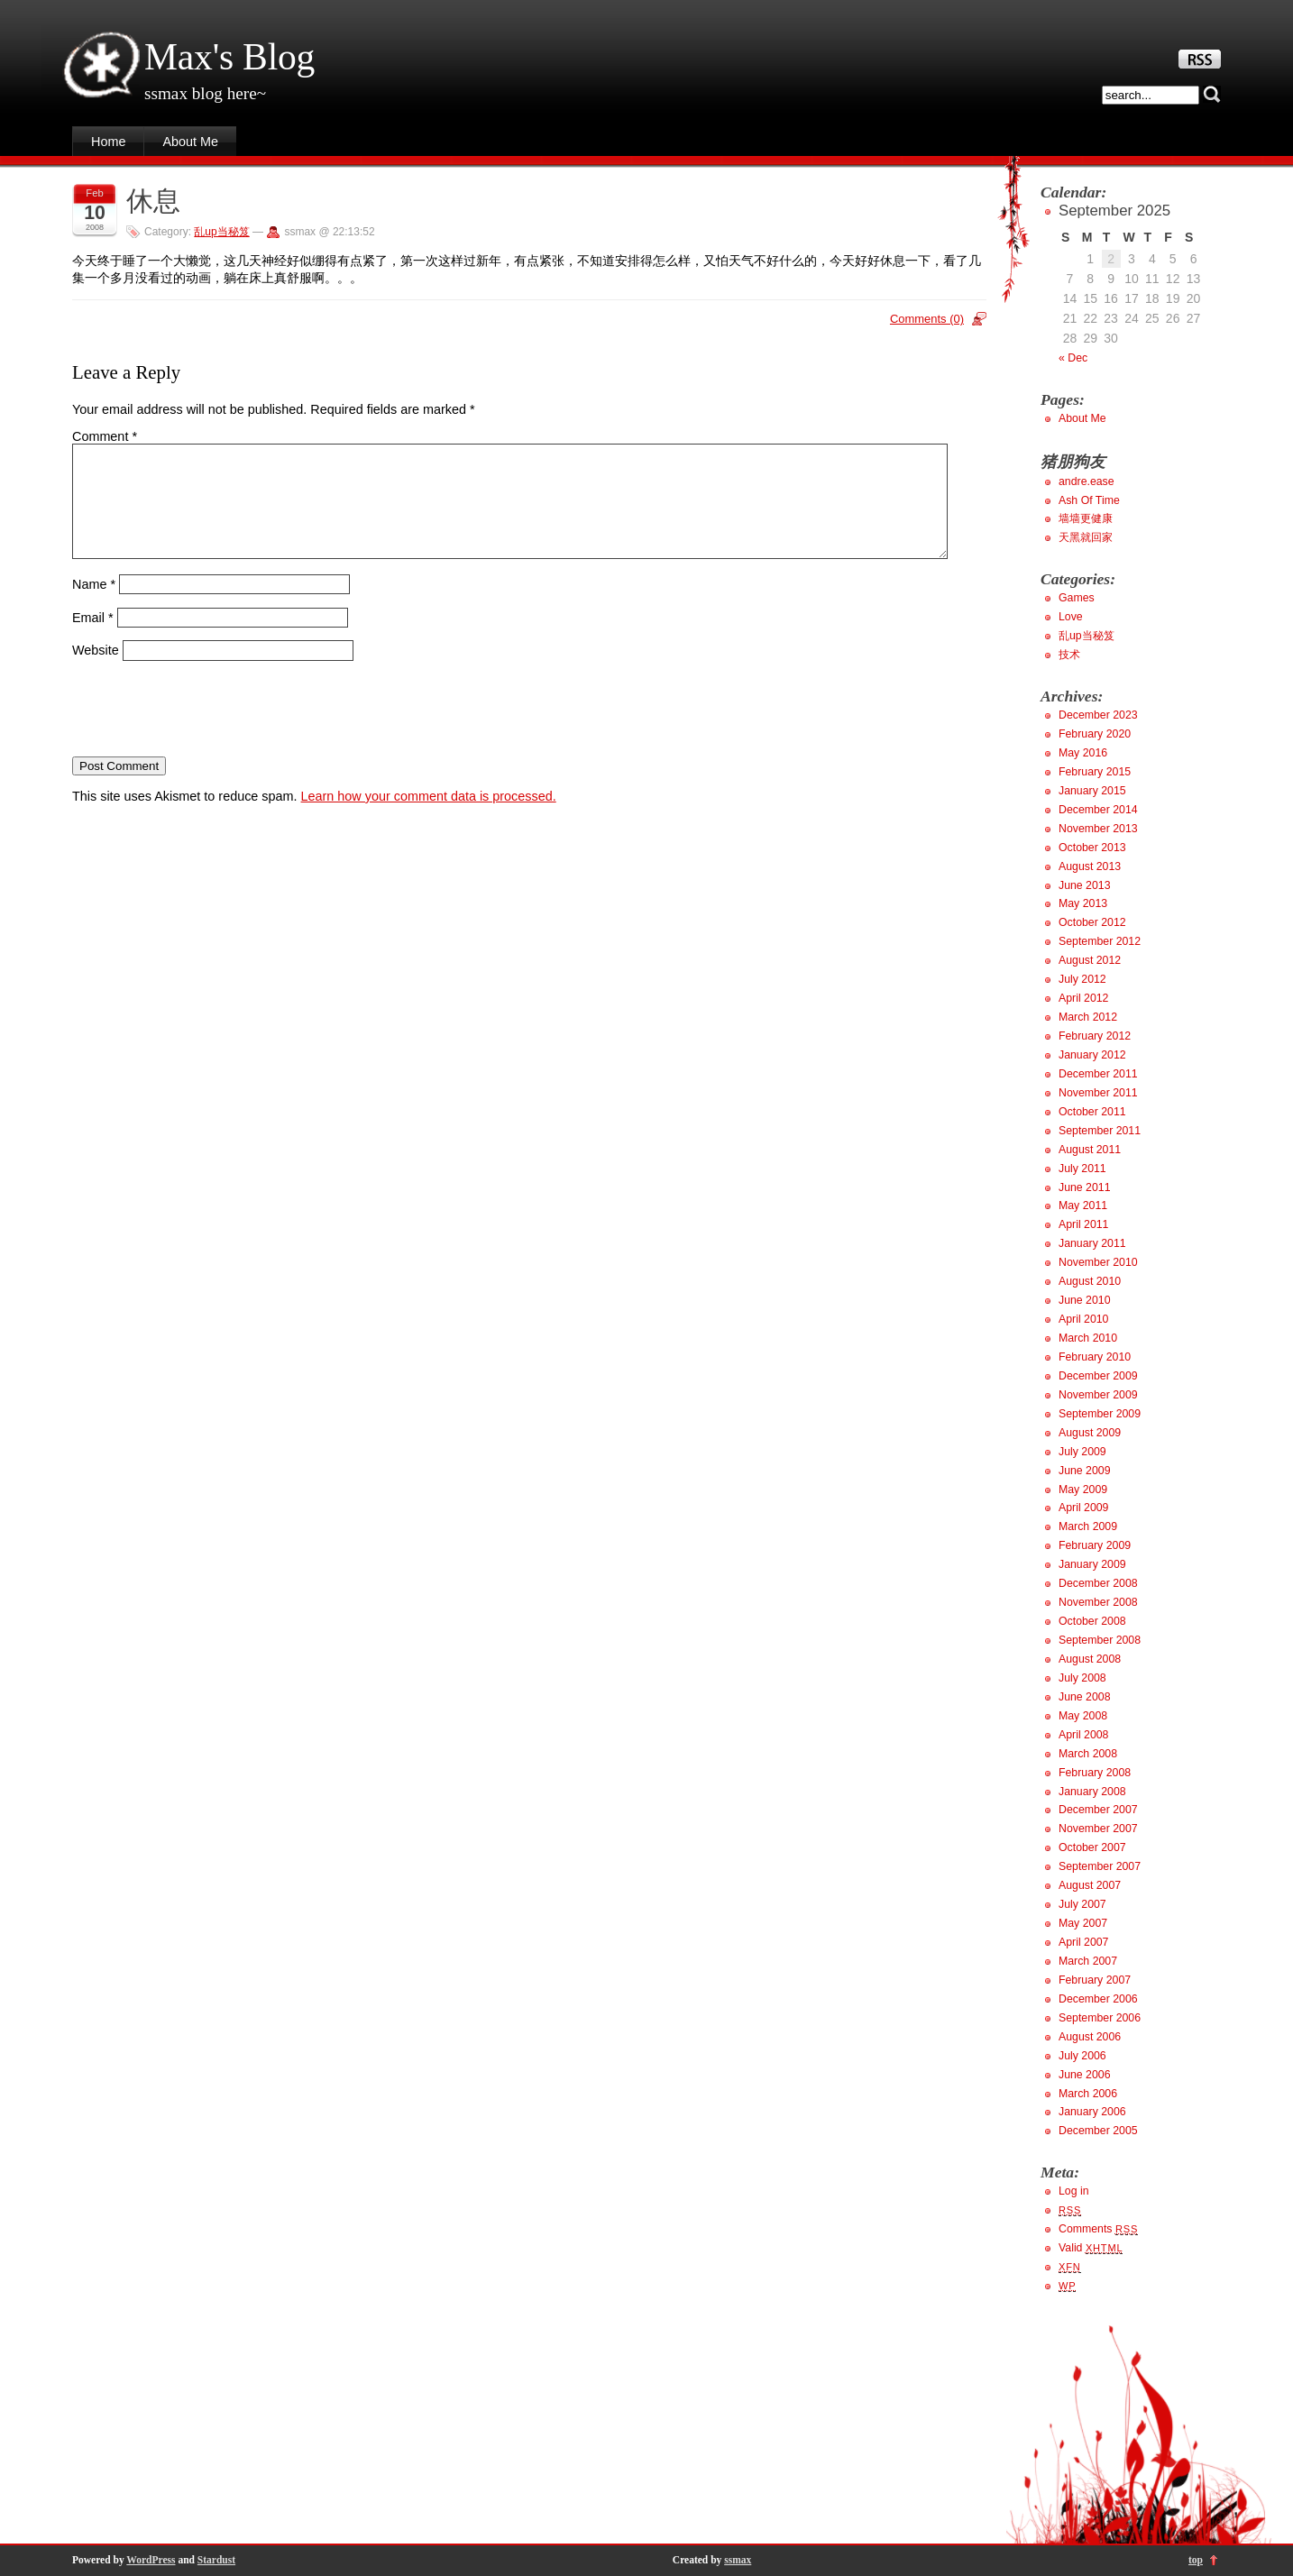 The width and height of the screenshot is (1293, 2576). Describe the element at coordinates (1092, 922) in the screenshot. I see `October 2012` at that location.